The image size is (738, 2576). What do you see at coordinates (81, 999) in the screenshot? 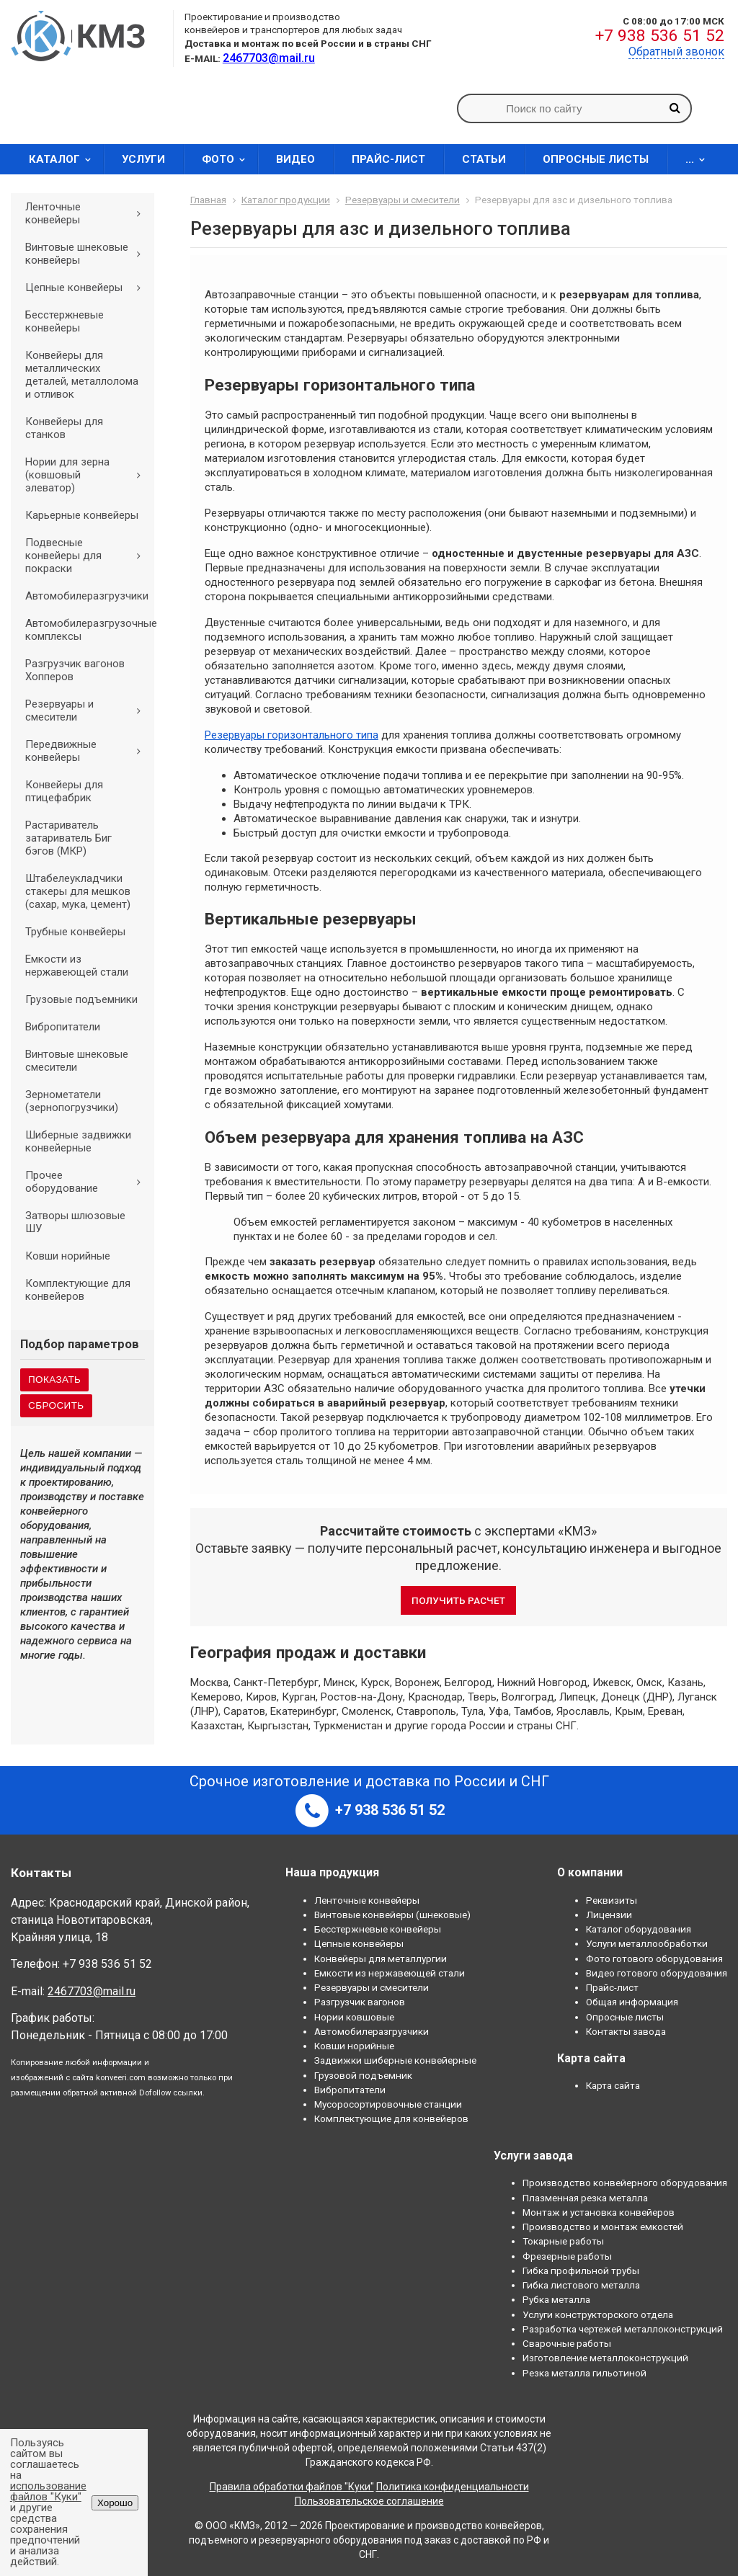
I see `Грузовые подъемники` at bounding box center [81, 999].